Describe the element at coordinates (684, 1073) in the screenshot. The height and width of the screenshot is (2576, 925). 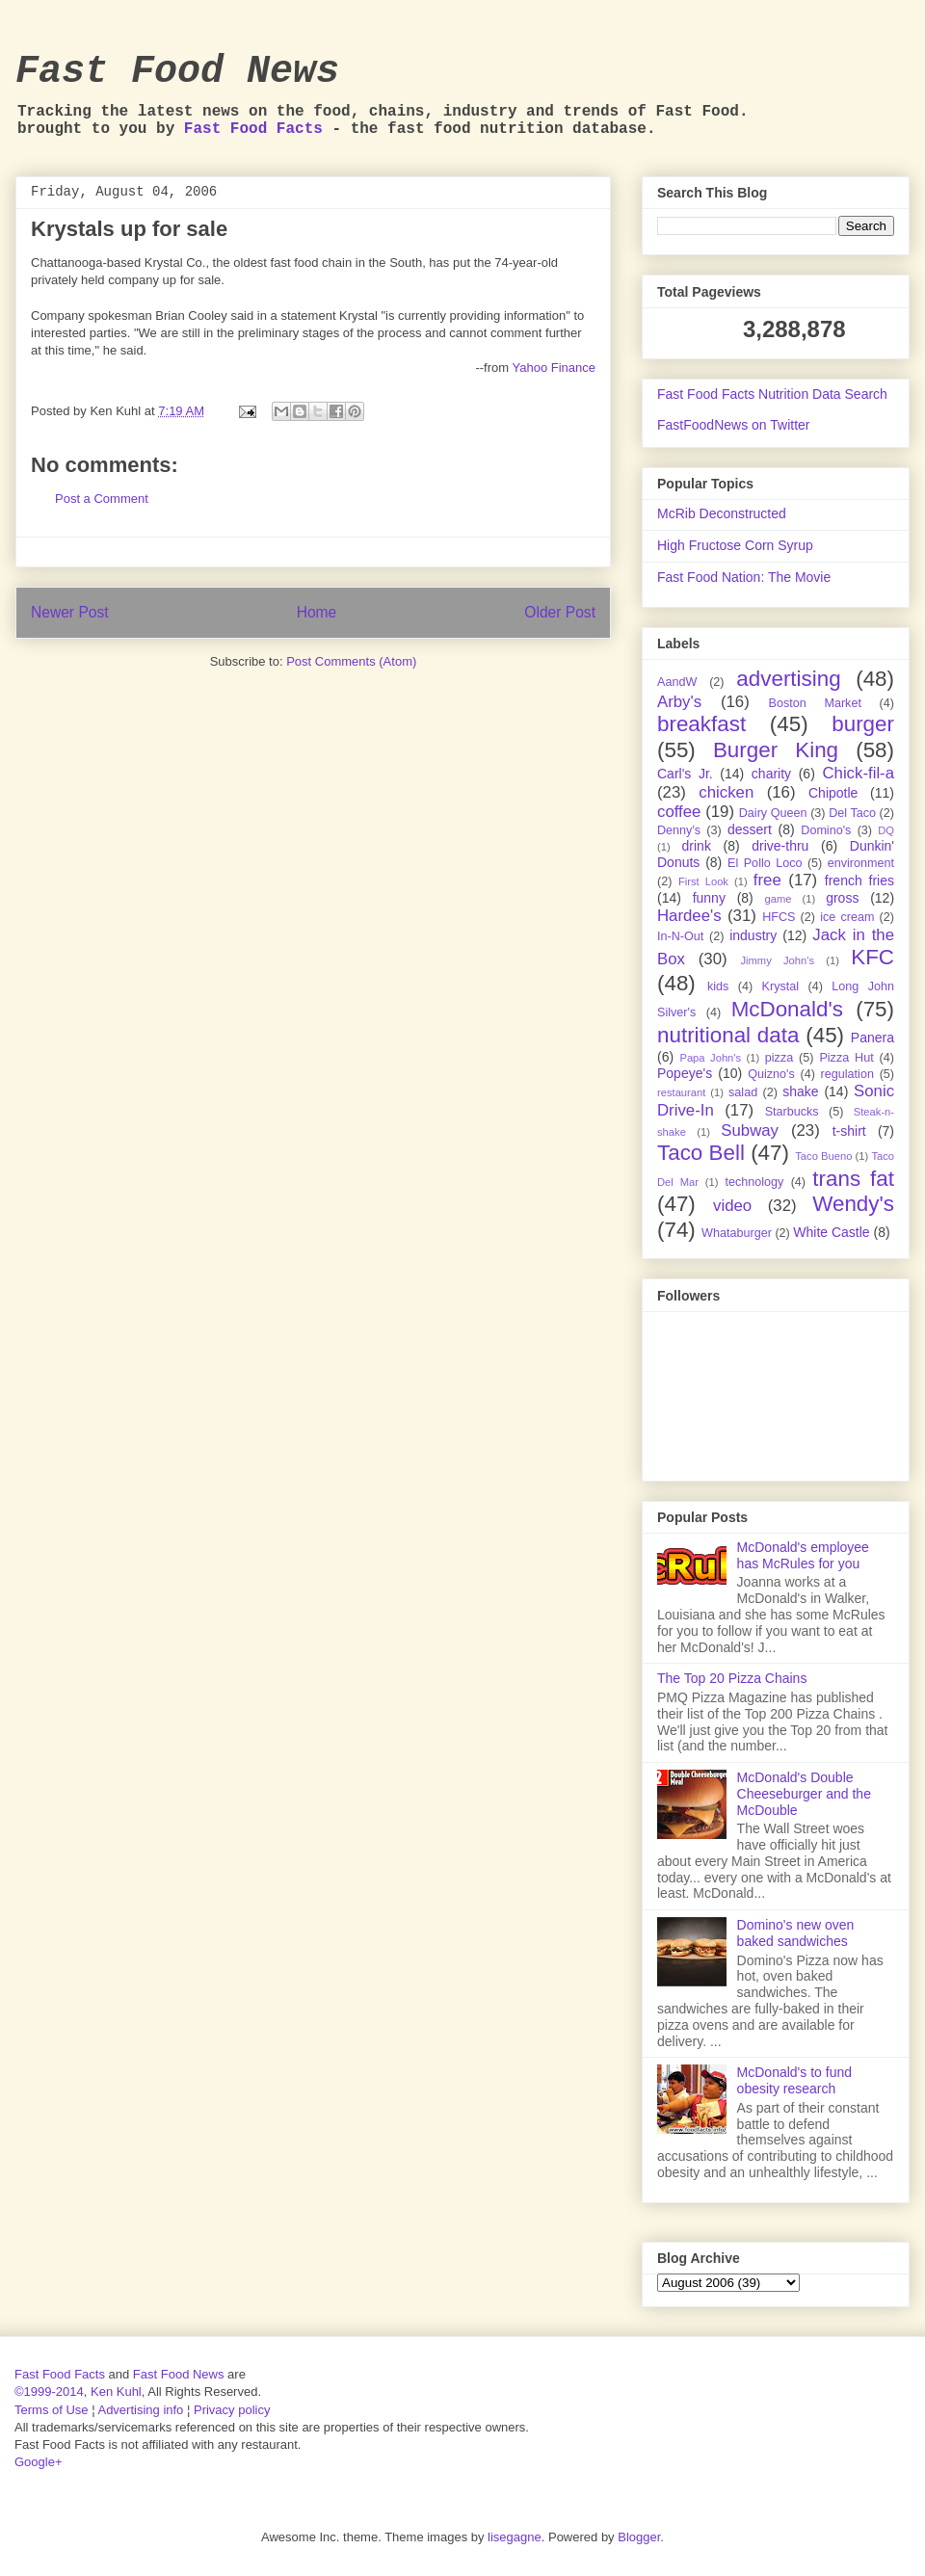
I see `Popeye's` at that location.